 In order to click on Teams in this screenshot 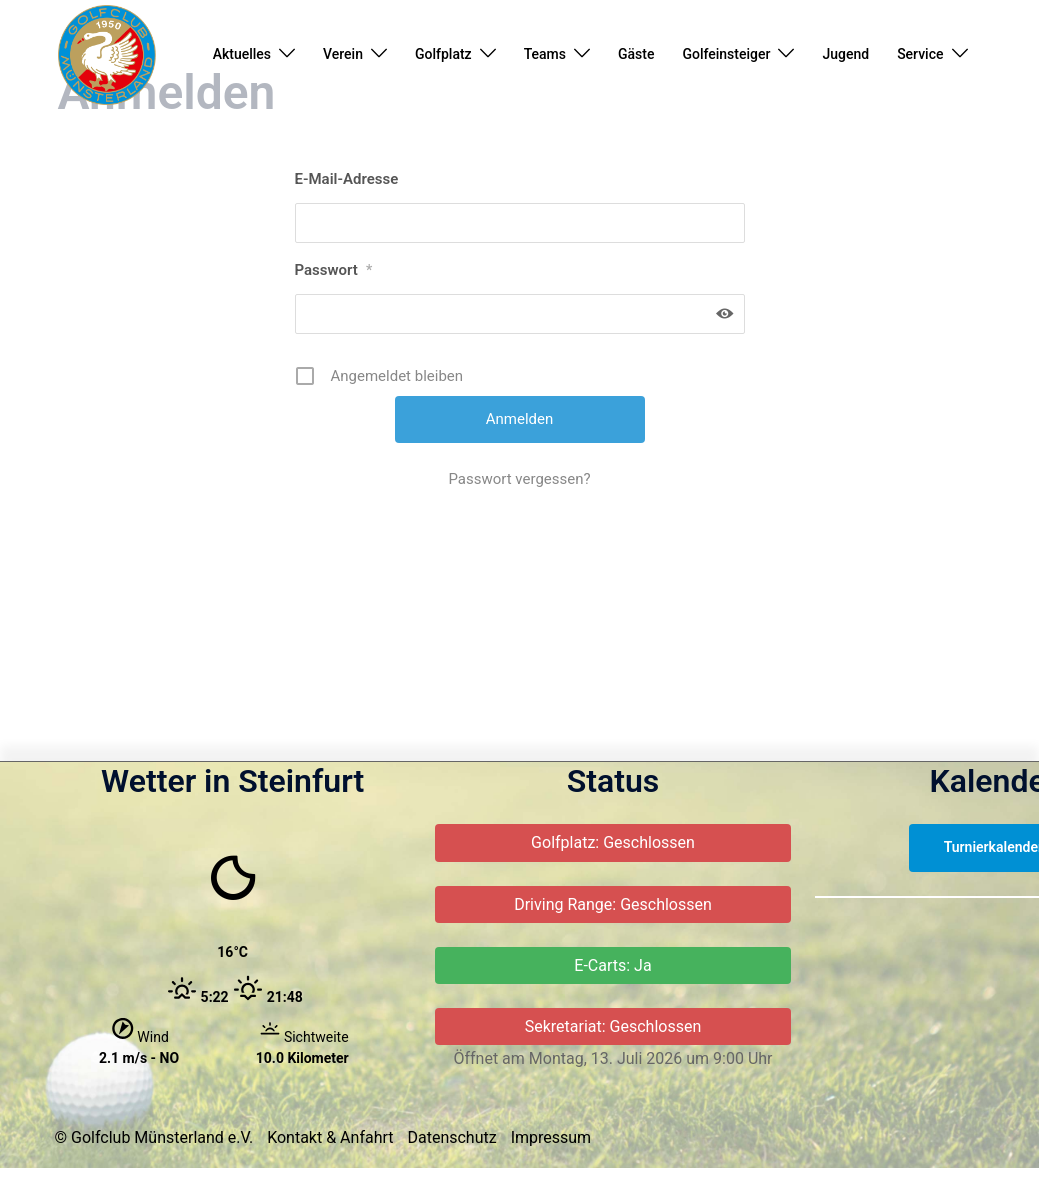, I will do `click(545, 54)`.